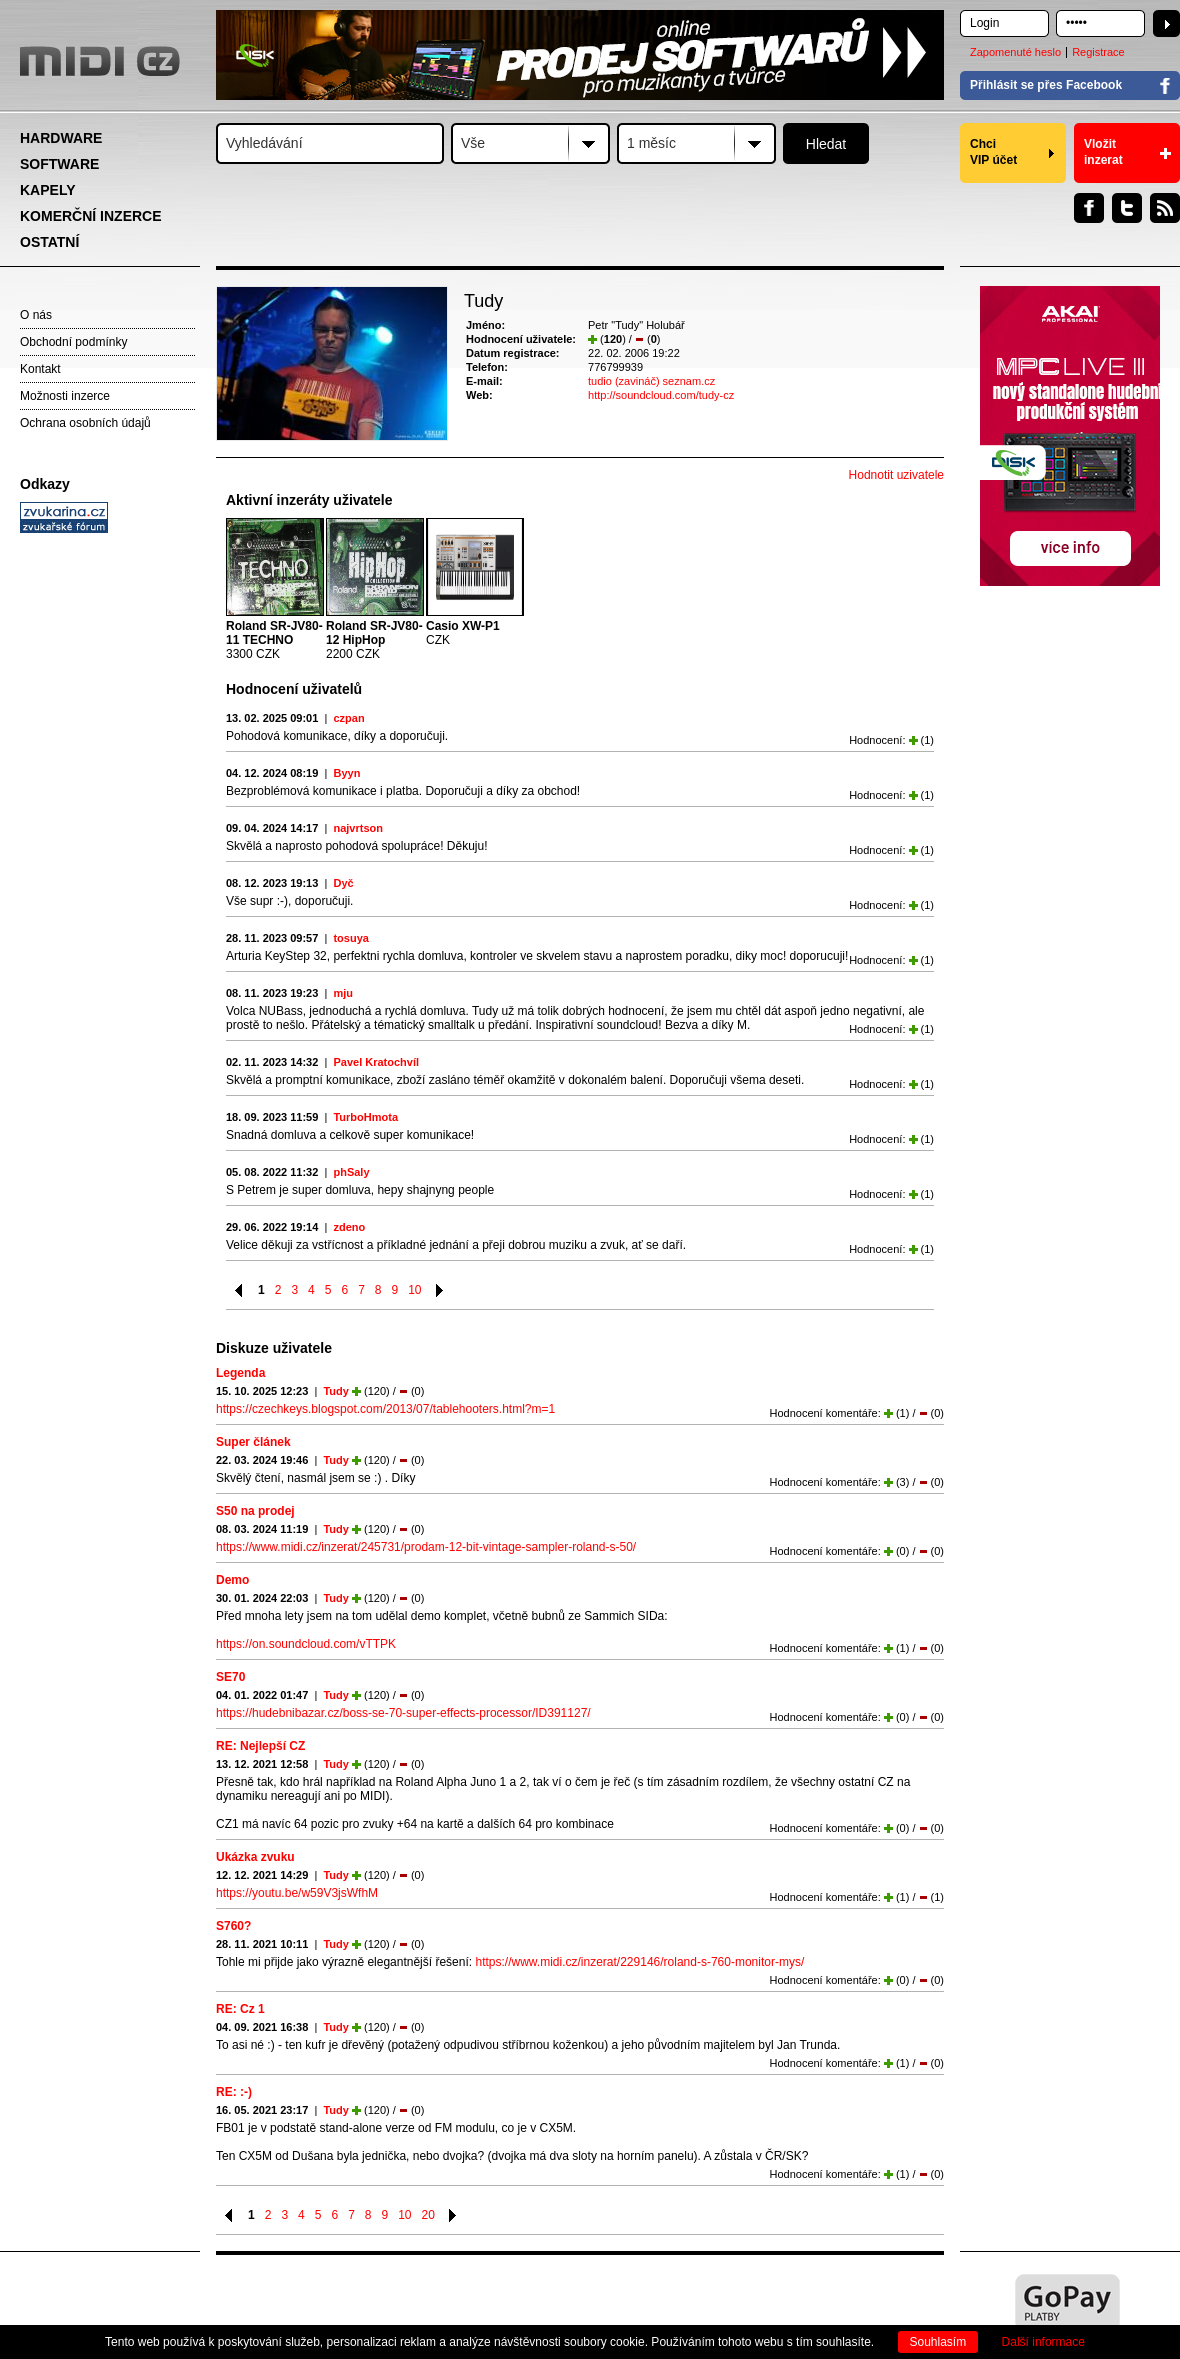 This screenshot has height=2359, width=1180. I want to click on [Advertisement], so click(110, 846).